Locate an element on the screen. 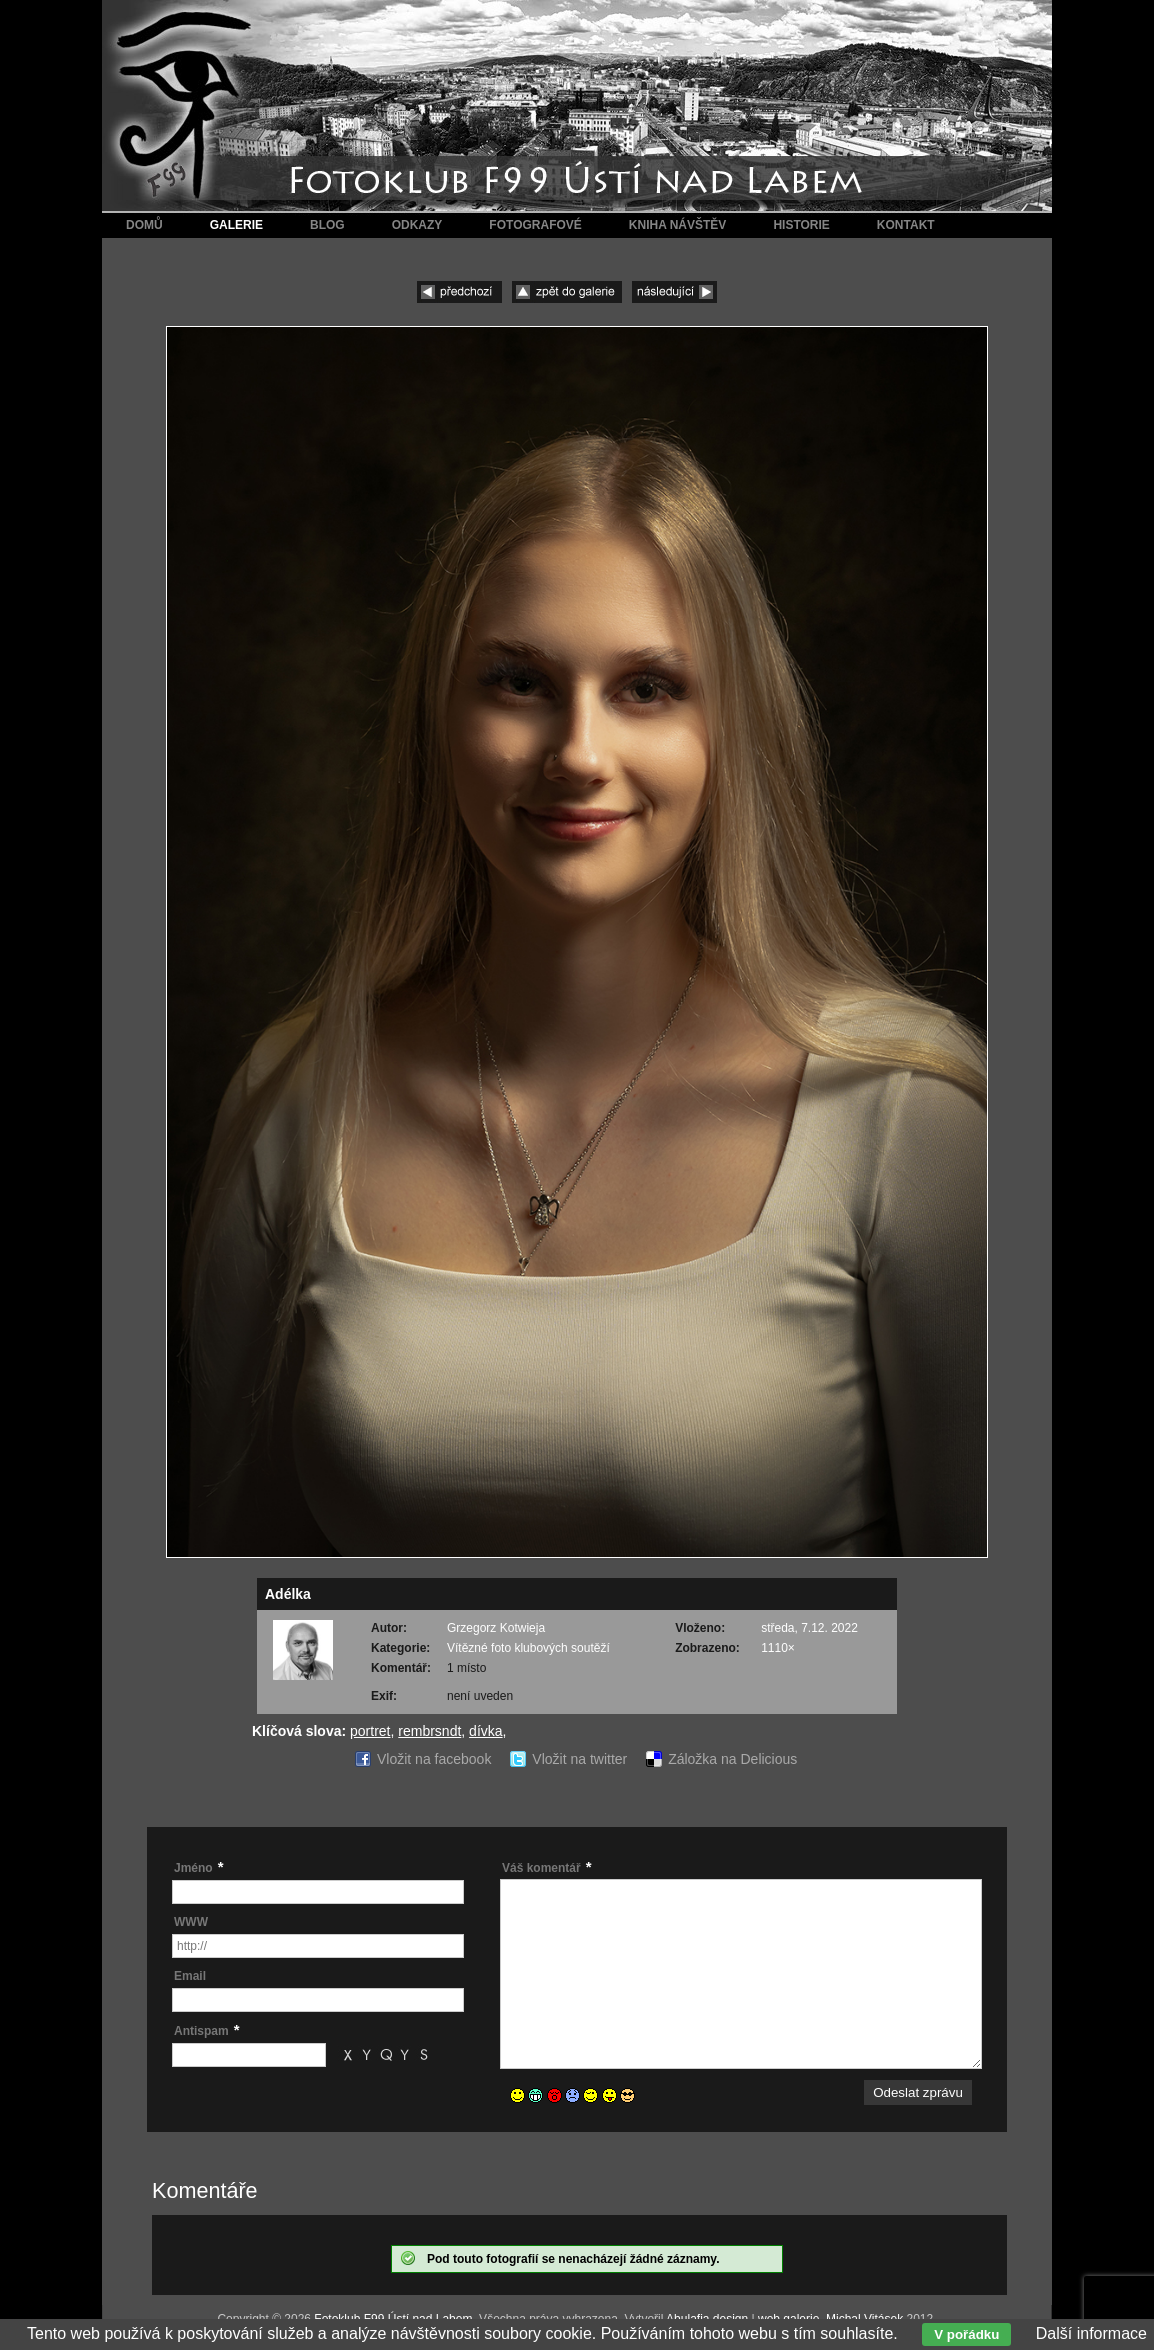 The height and width of the screenshot is (2350, 1154). rembrsndt is located at coordinates (429, 1731).